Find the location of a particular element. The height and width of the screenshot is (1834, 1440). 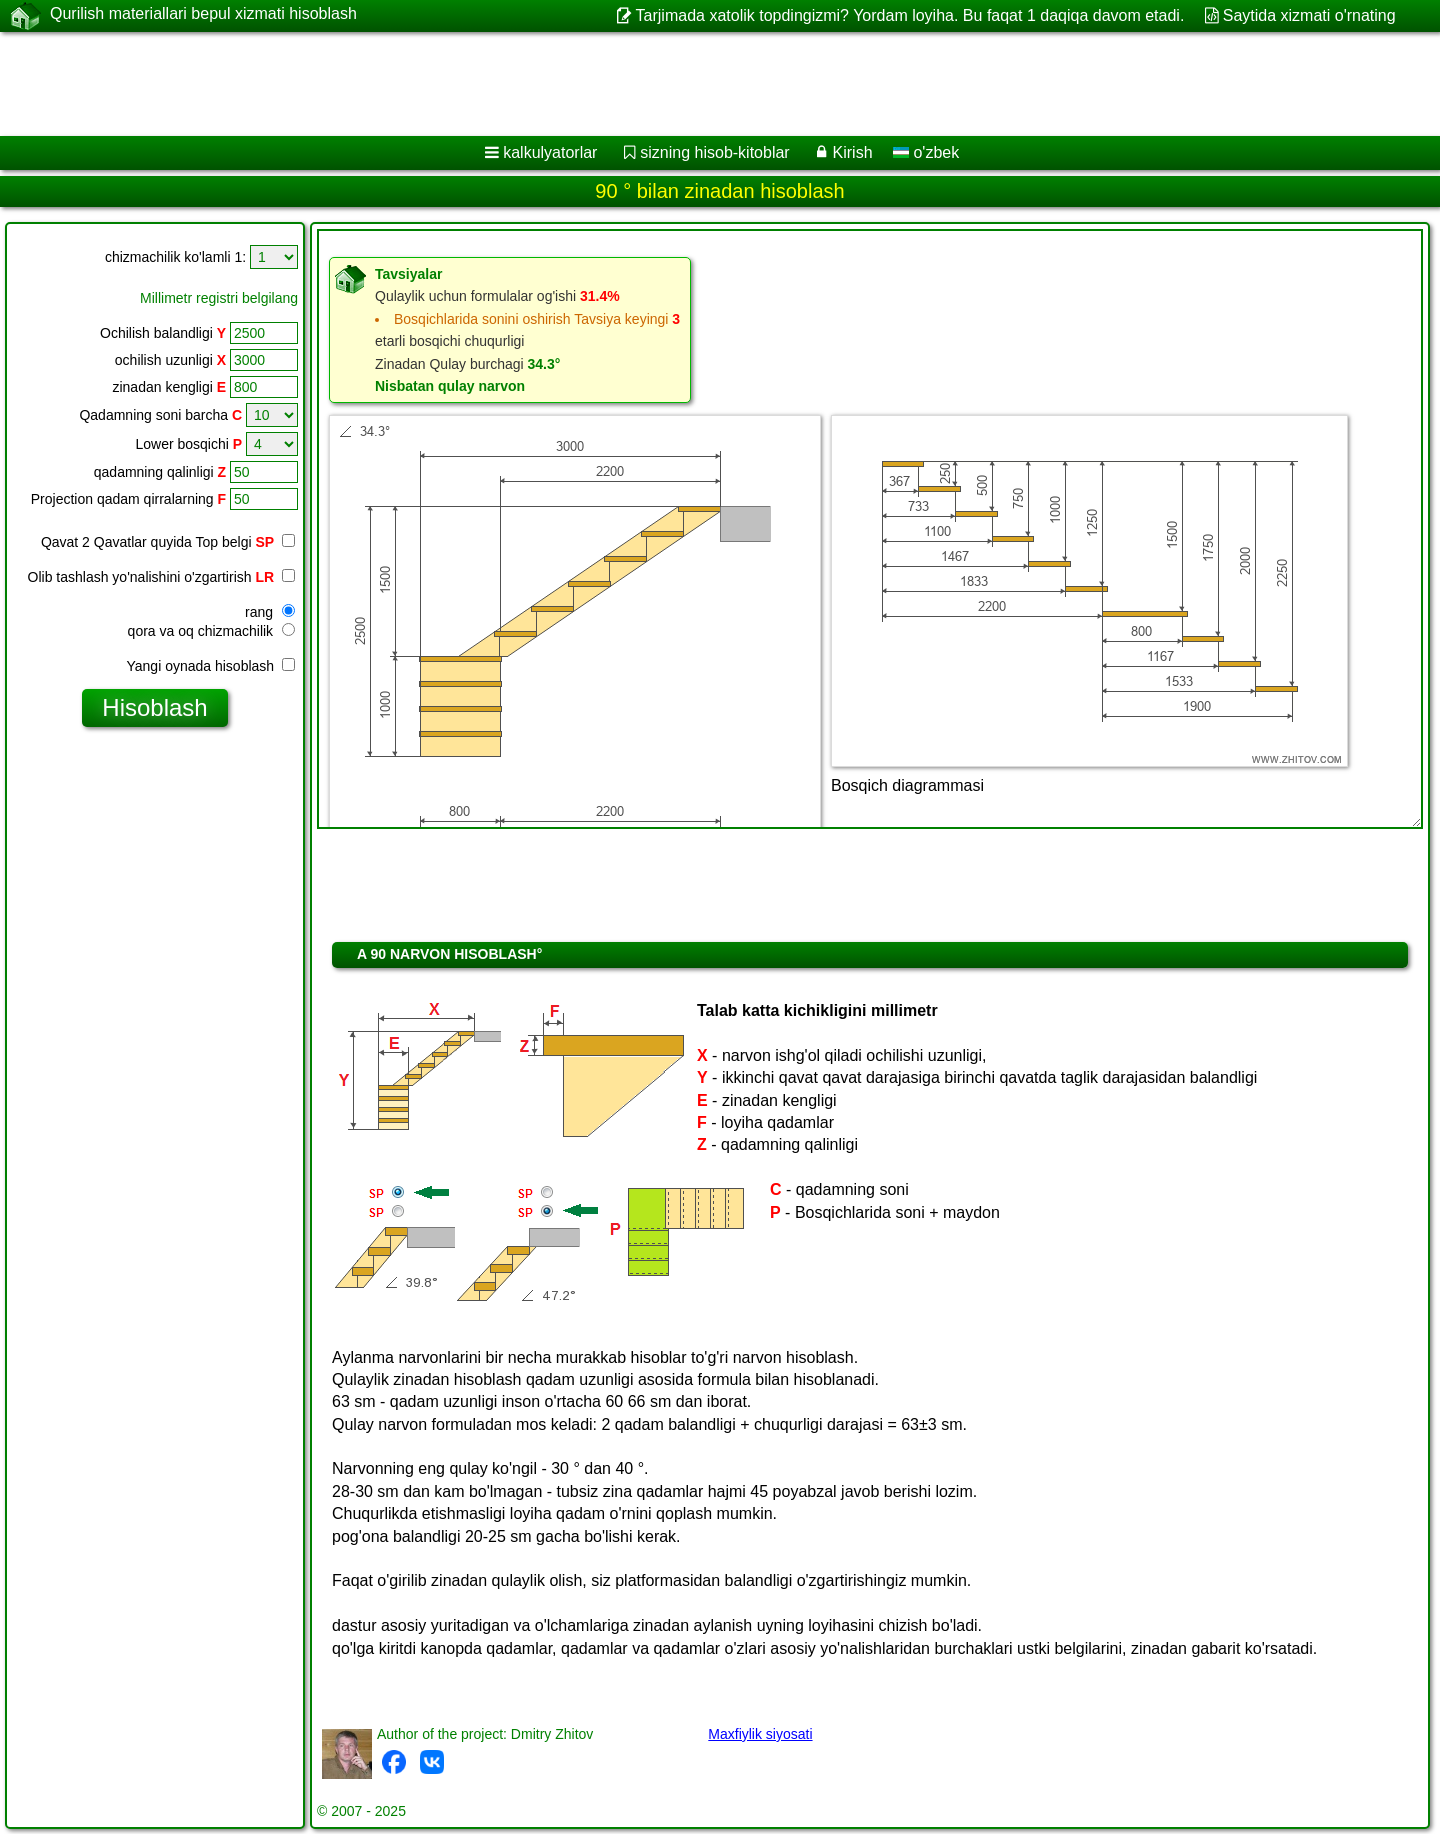

[Advertisement] is located at coordinates (607, 84).